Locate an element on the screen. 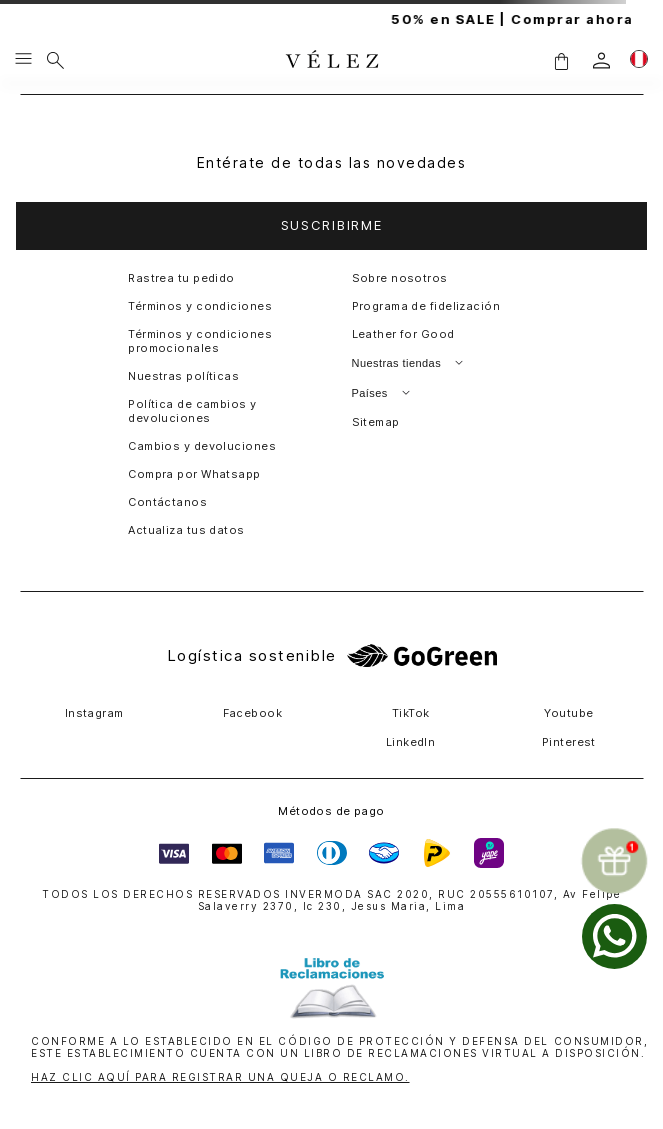 The width and height of the screenshot is (663, 1129). Facebook [button] is located at coordinates (253, 713).